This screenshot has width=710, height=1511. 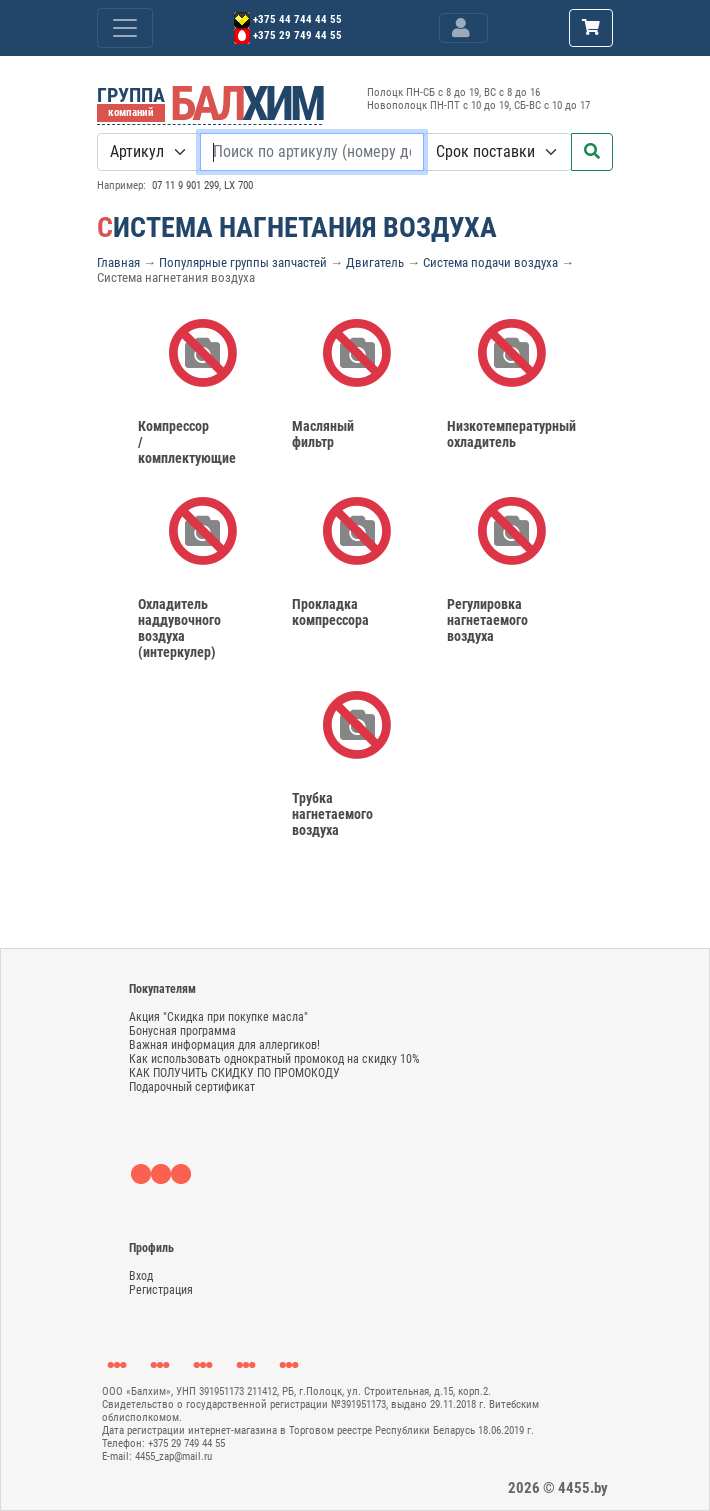 I want to click on Подарочный сертификат, so click(x=192, y=1087).